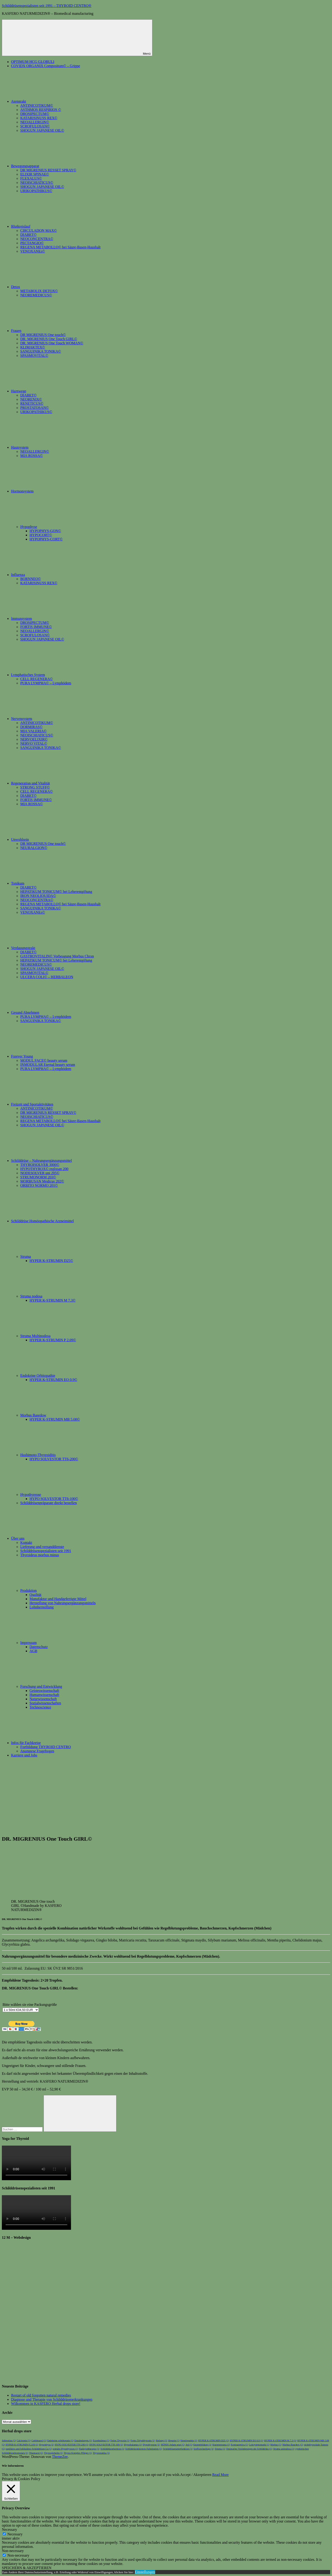 The height and width of the screenshot is (2576, 332). I want to click on DR. MIGRENIUS One Touch WOMAN©, so click(51, 343).